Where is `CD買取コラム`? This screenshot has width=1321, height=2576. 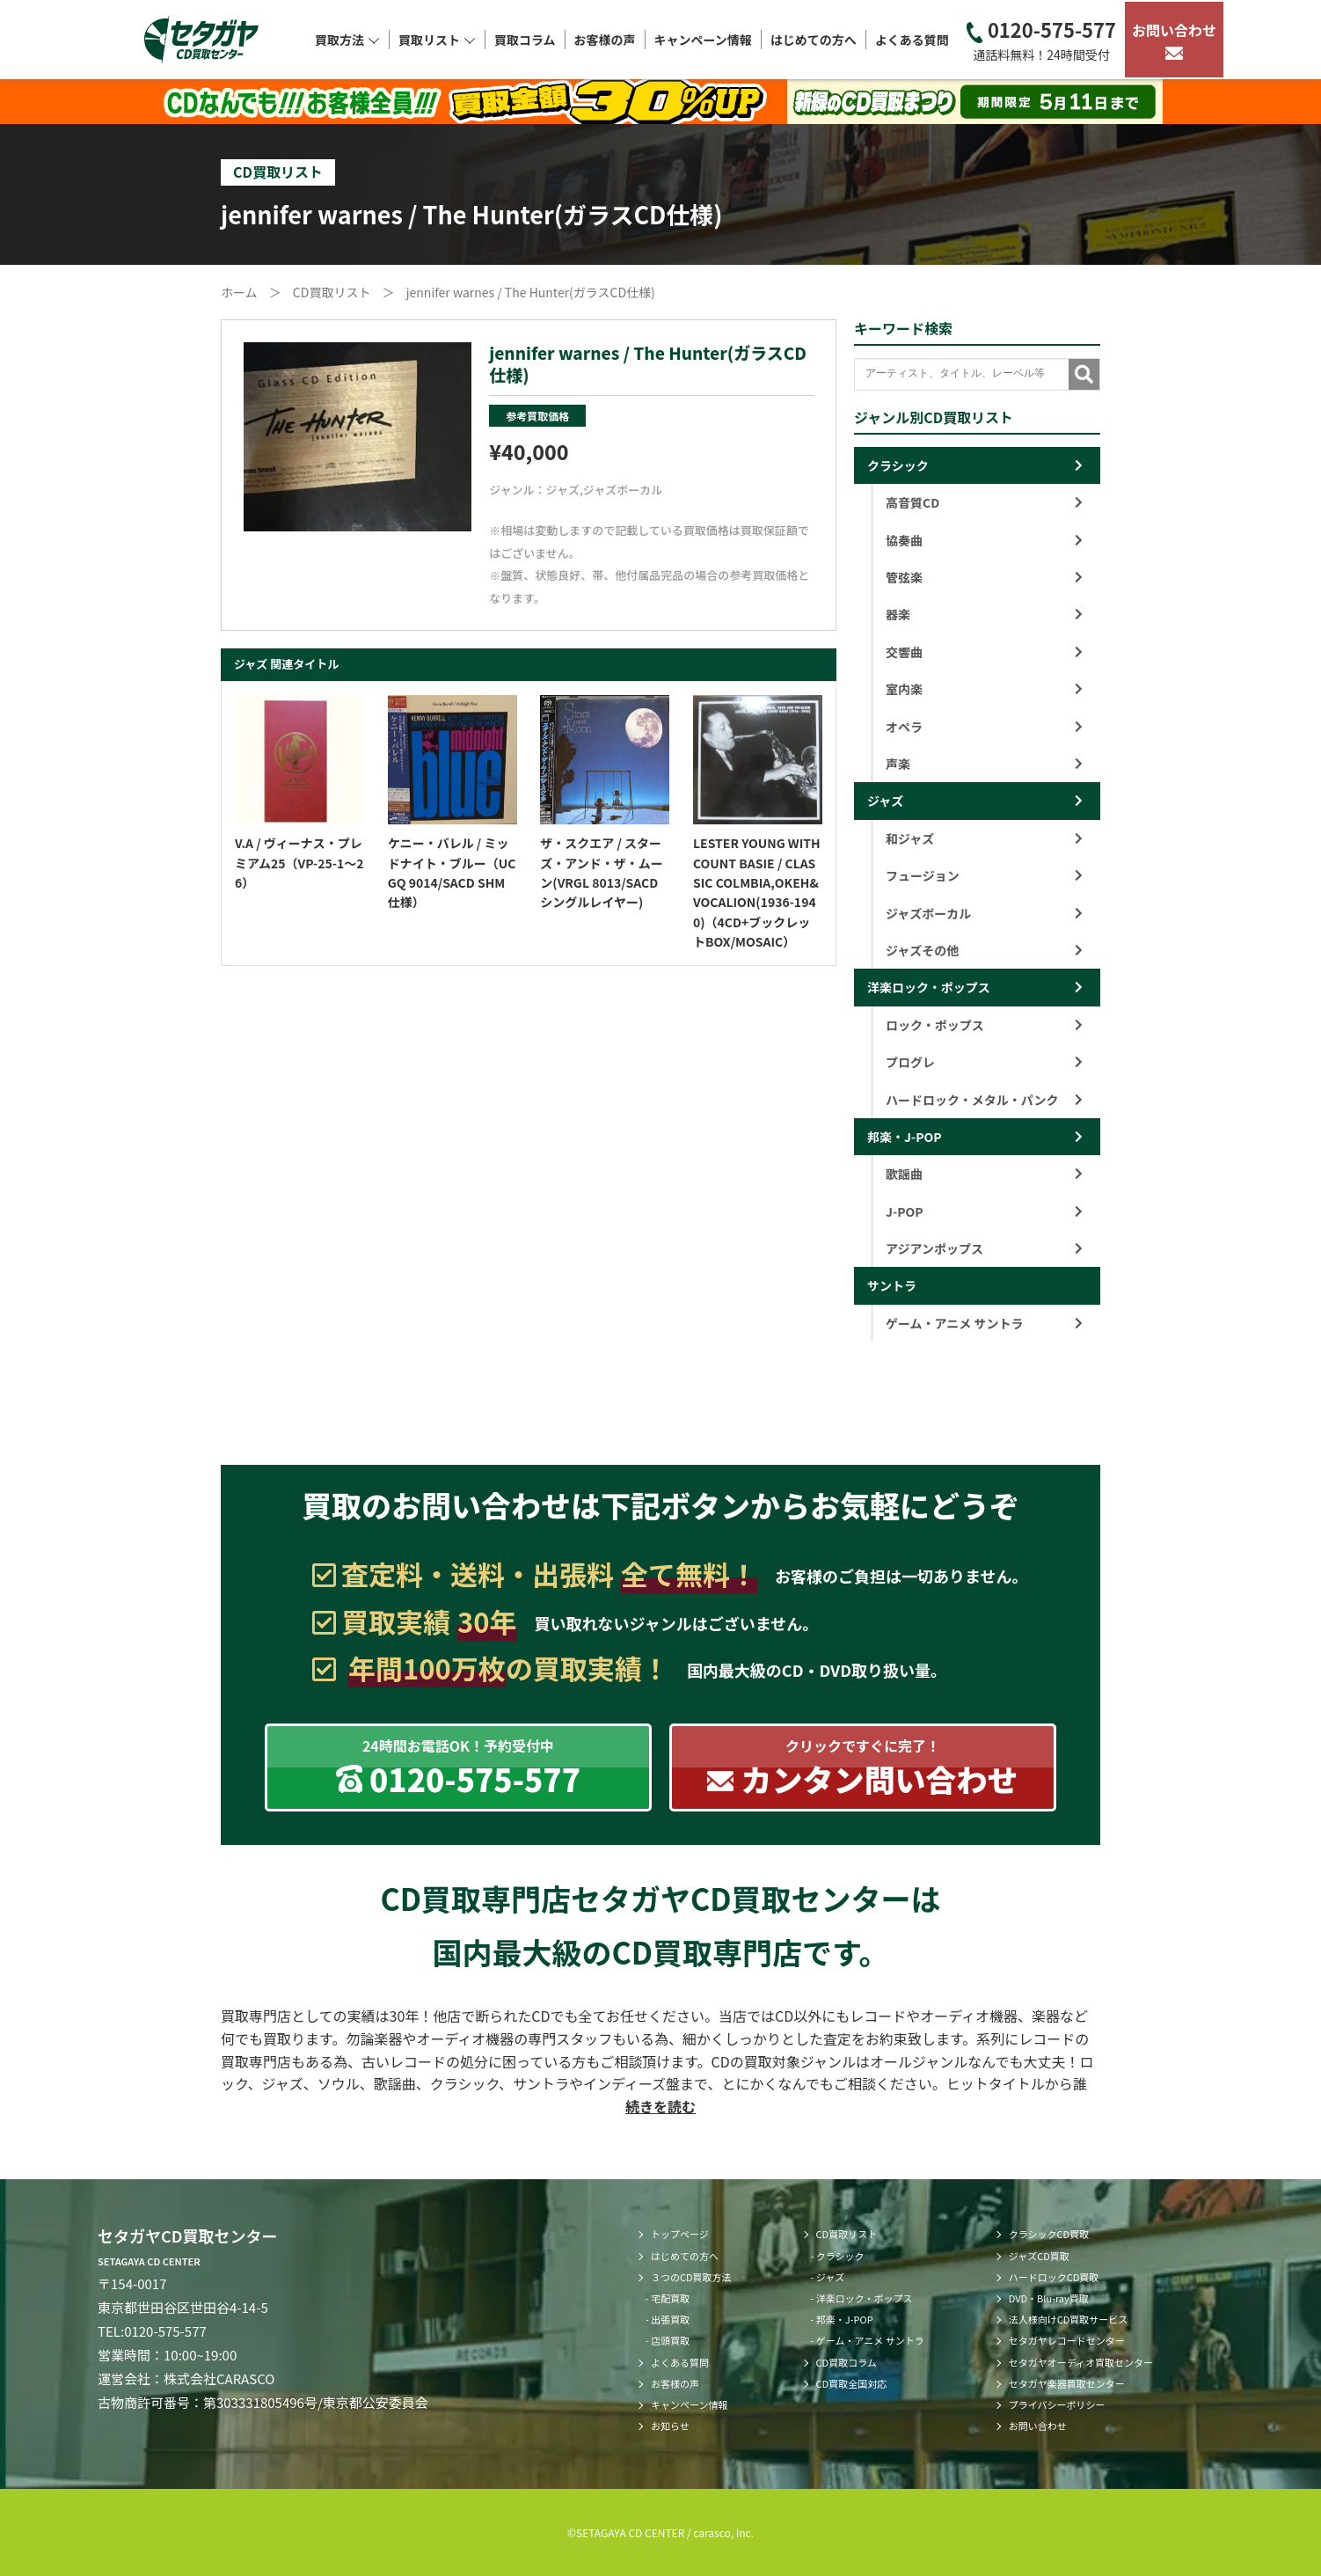
CD買取コラム is located at coordinates (846, 2362).